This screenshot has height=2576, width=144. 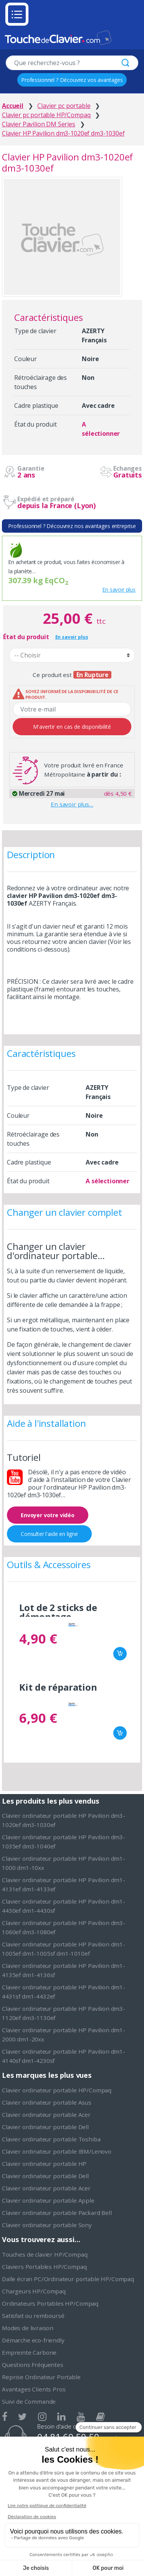 I want to click on Clavier ordinateur portable Toshiba, so click(x=51, y=2139).